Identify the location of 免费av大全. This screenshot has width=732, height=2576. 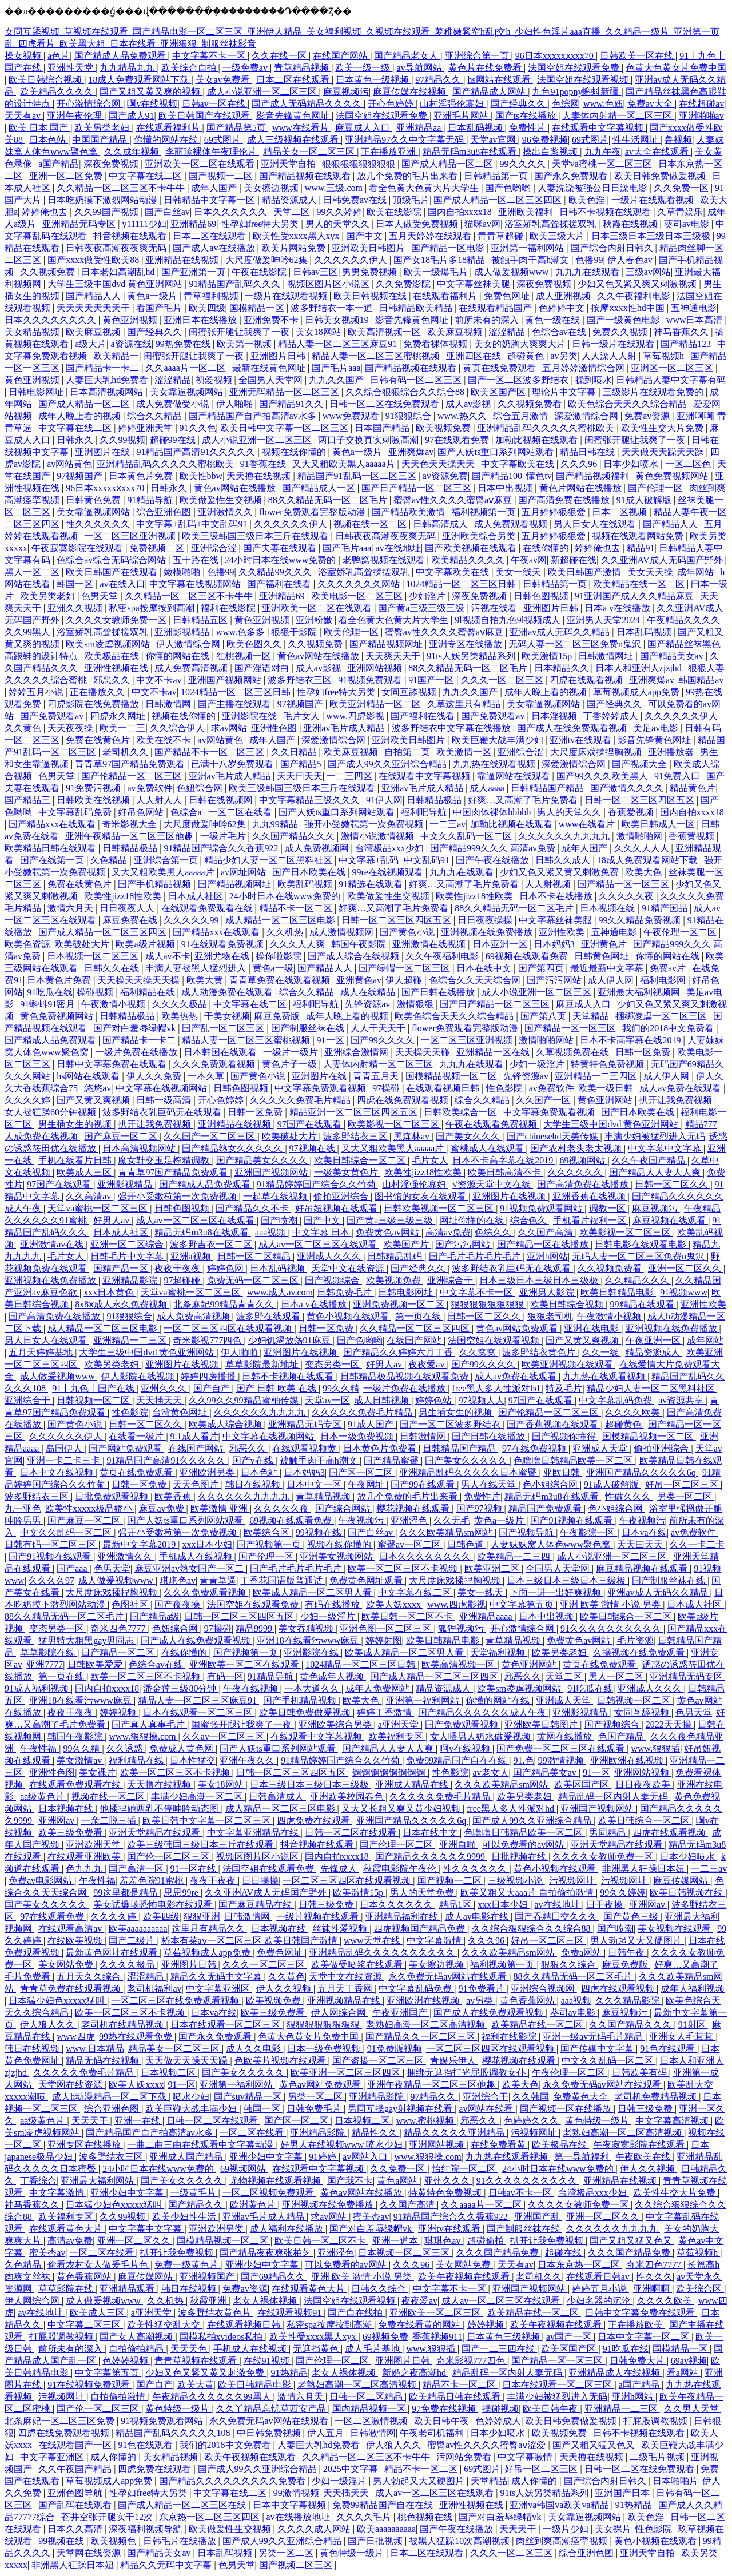
(651, 104).